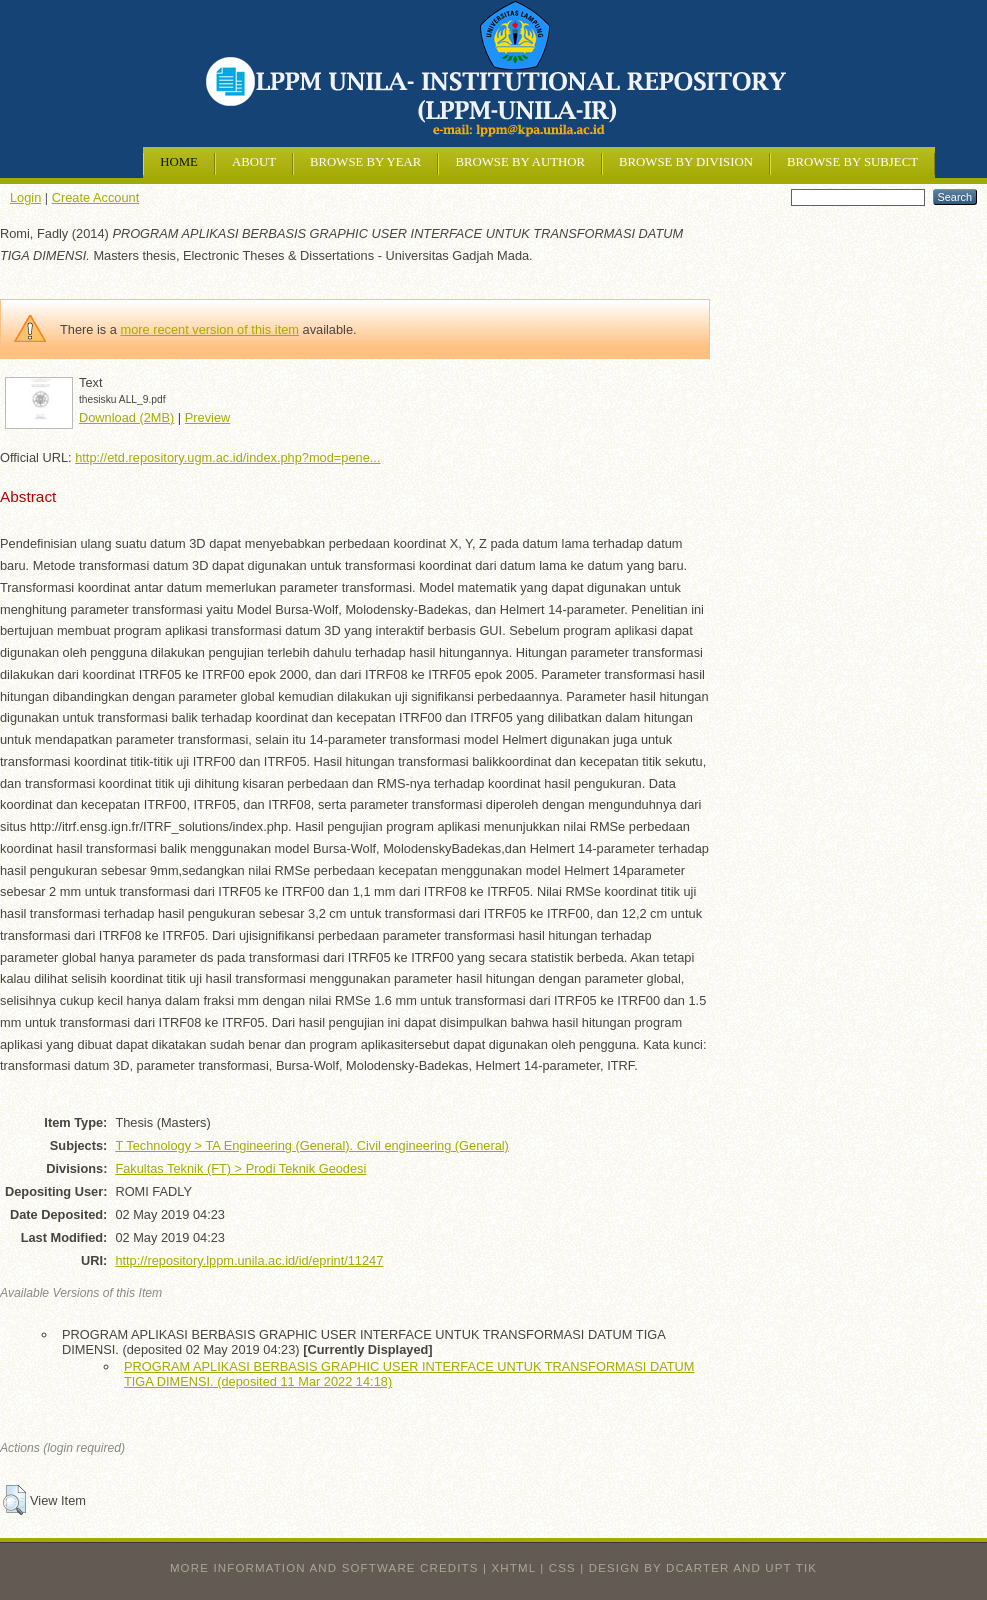 The image size is (987, 1600). What do you see at coordinates (703, 1568) in the screenshot?
I see `design by dcarter and UPT TIK` at bounding box center [703, 1568].